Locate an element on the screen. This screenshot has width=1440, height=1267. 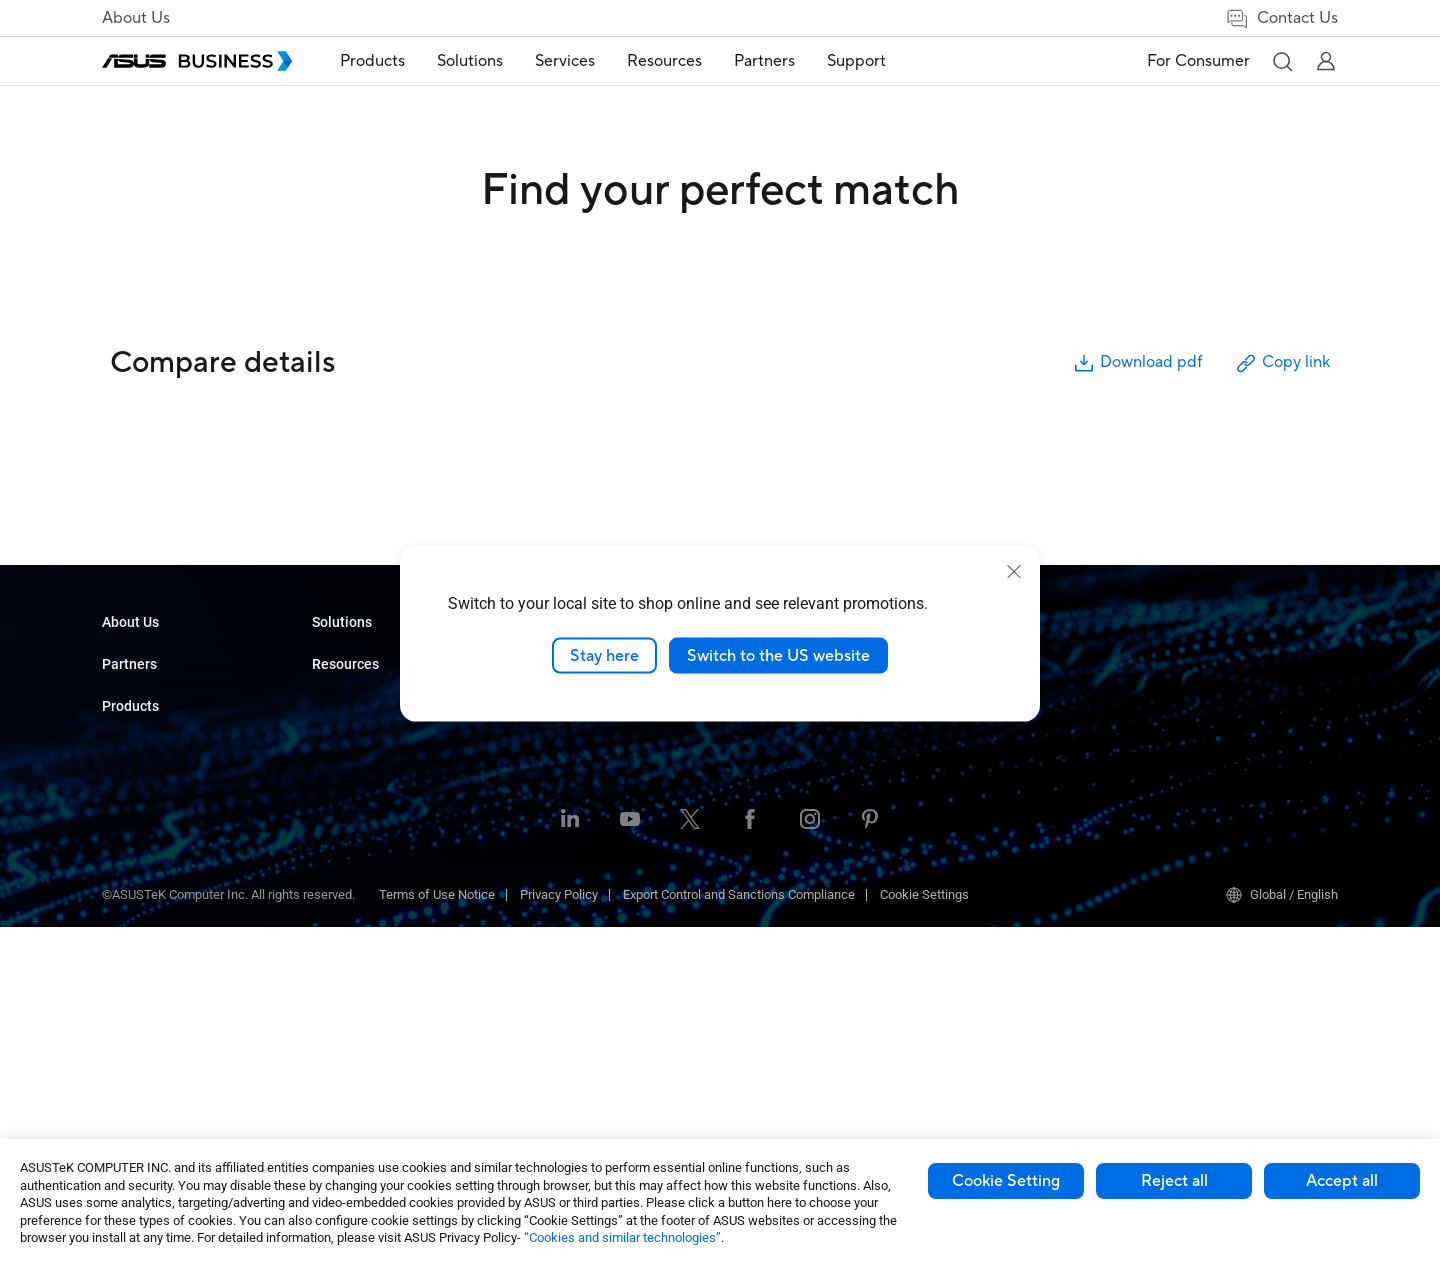
Products [button] is located at coordinates (372, 61).